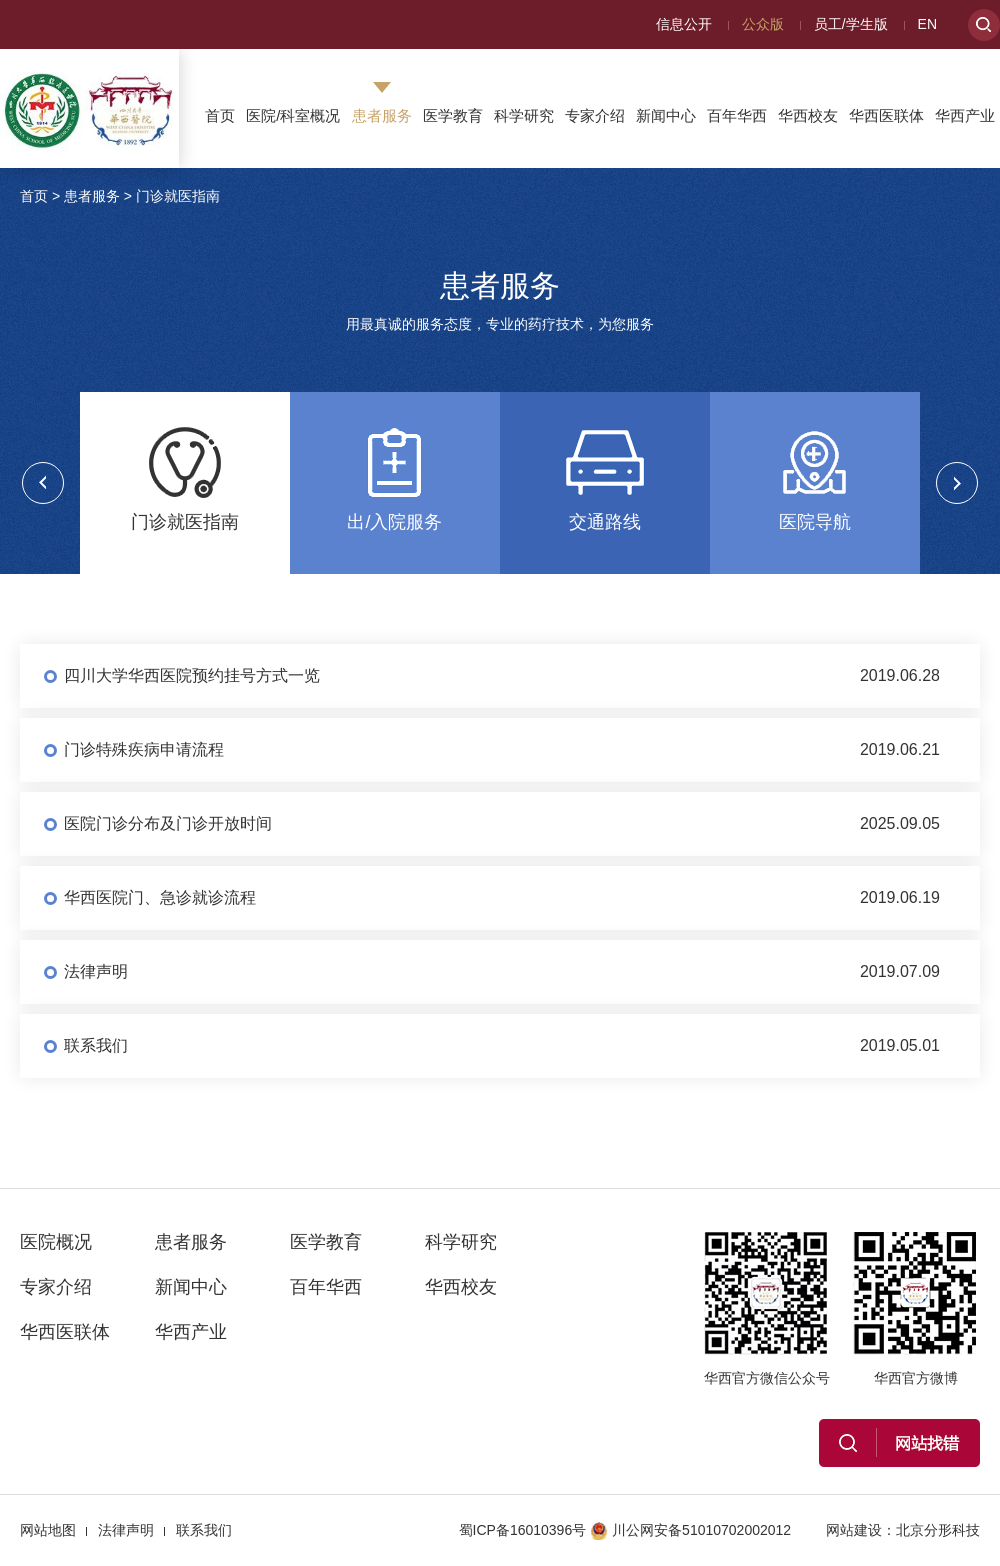  I want to click on 专家介绍, so click(595, 115).